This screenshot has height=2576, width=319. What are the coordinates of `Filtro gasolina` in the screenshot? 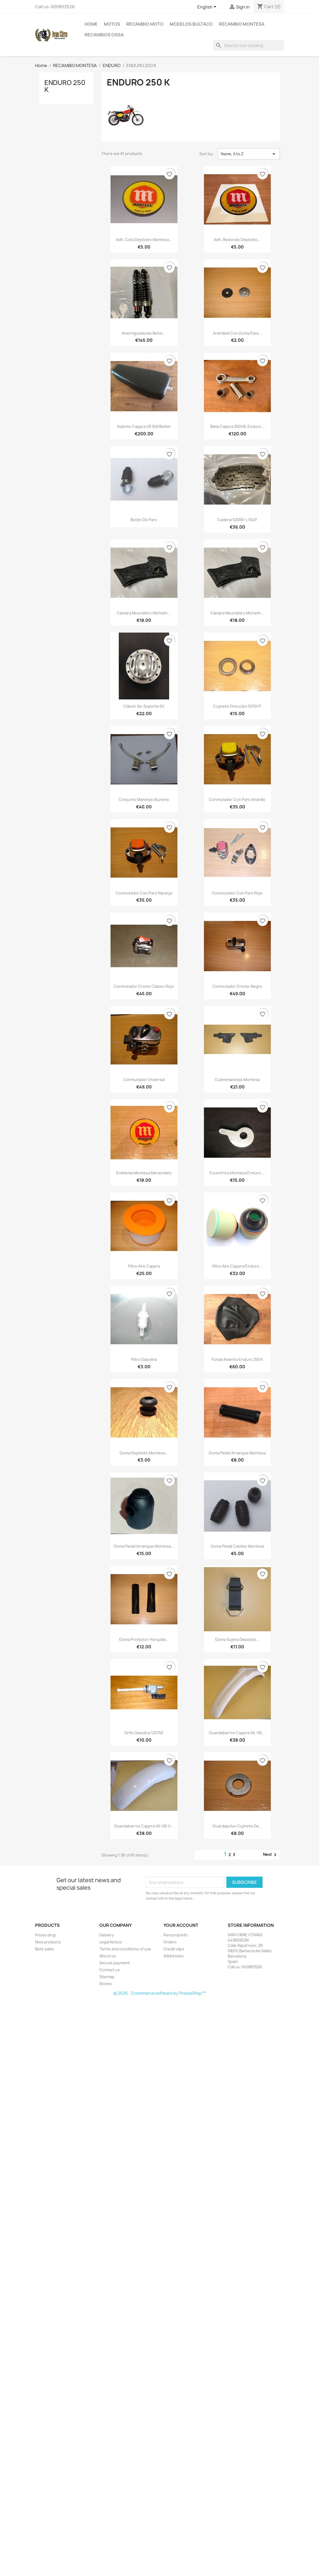 It's located at (144, 1359).